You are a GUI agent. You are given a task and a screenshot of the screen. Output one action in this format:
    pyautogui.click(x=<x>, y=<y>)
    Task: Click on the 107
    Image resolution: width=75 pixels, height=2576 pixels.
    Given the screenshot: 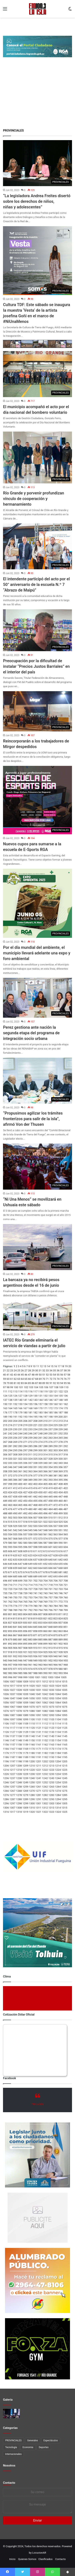 What is the action you would take?
    pyautogui.click(x=51, y=1387)
    